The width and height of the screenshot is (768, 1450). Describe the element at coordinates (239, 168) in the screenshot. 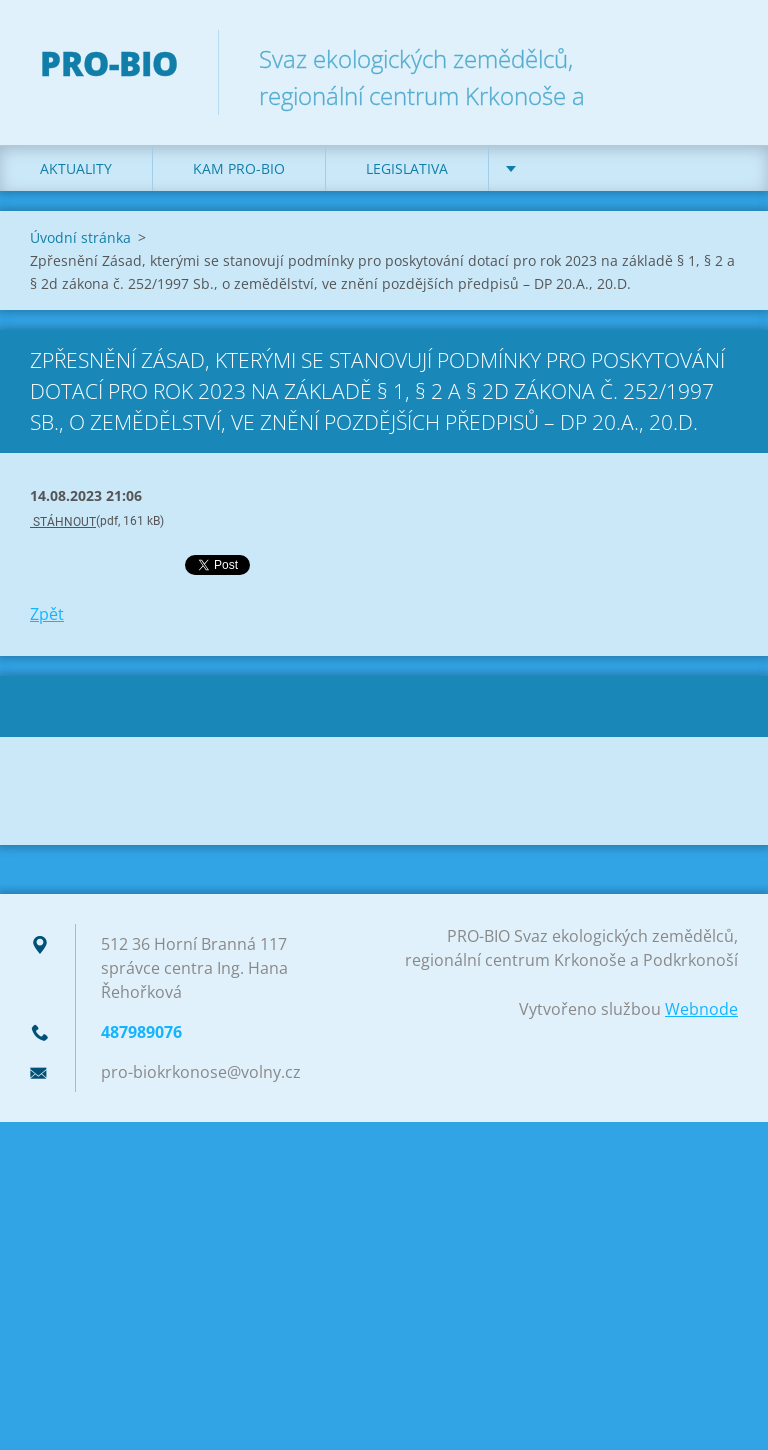

I see `Kam PRO-BIO` at that location.